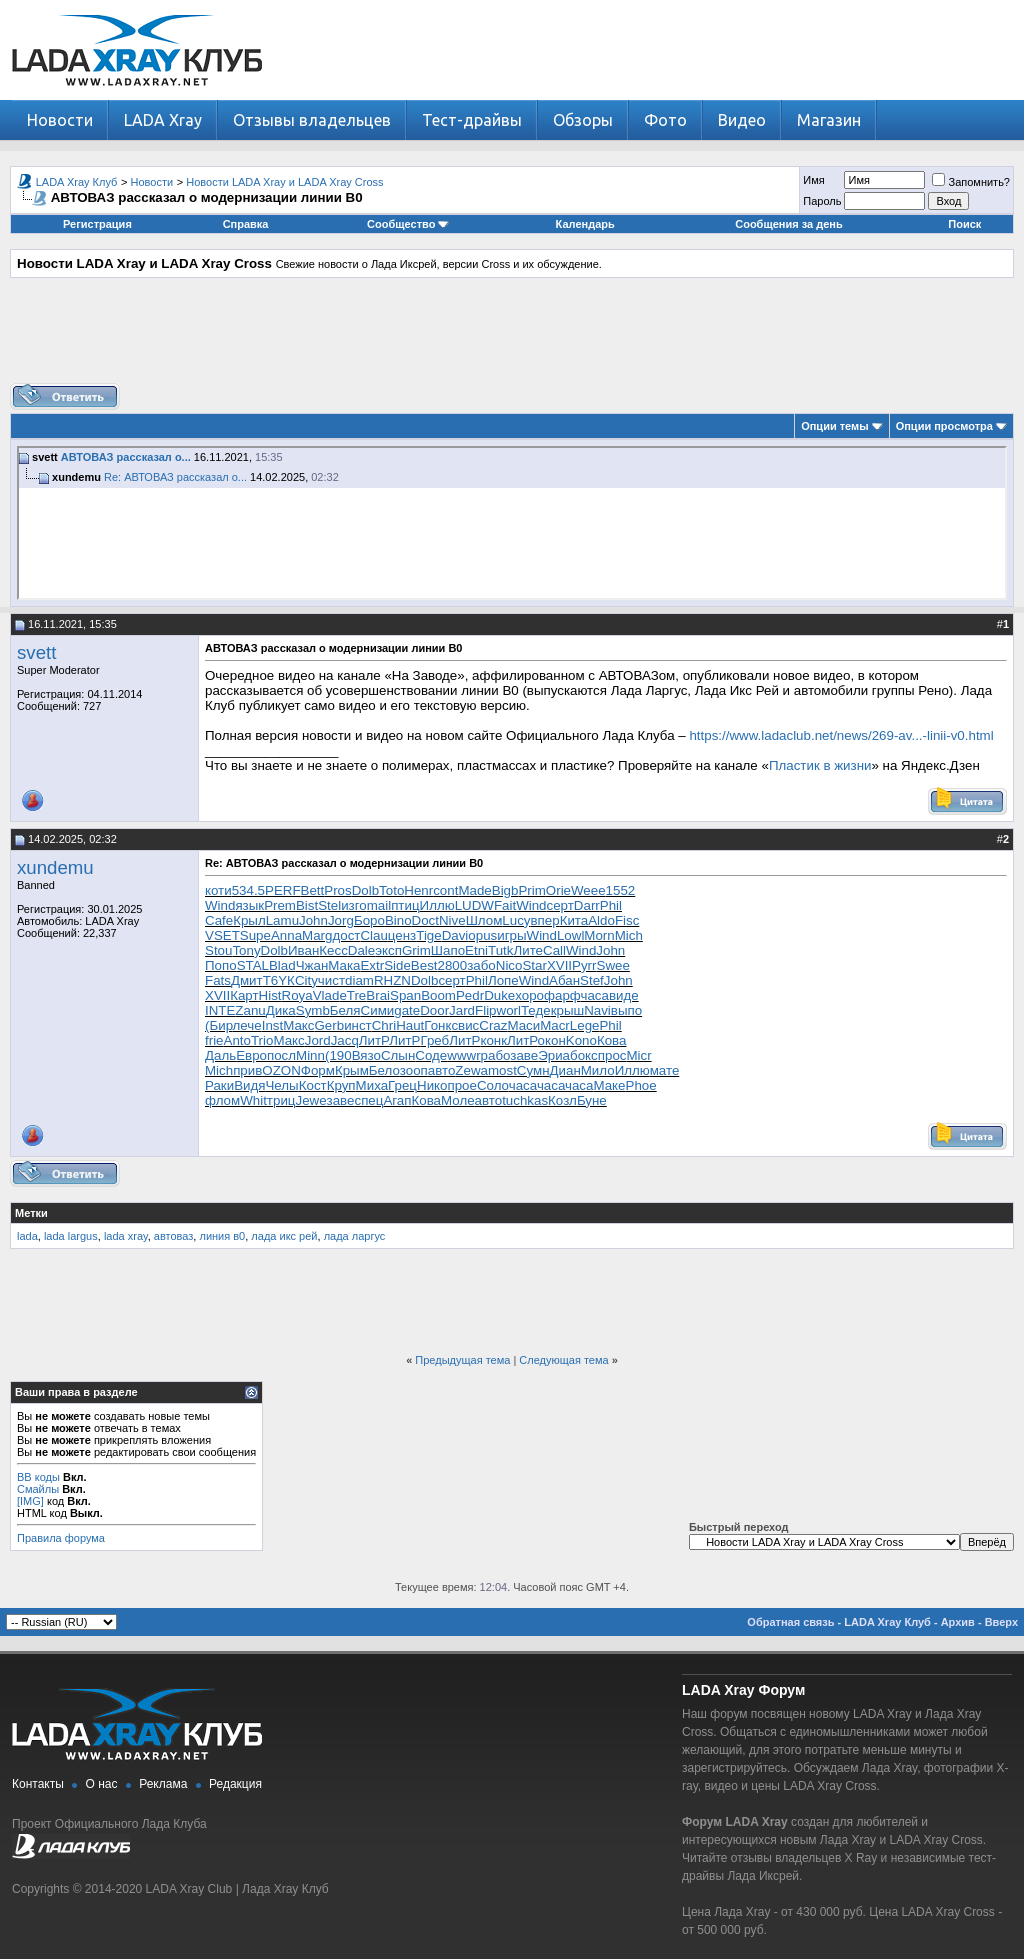 This screenshot has height=1959, width=1024. Describe the element at coordinates (627, 920) in the screenshot. I see `Fisc` at that location.